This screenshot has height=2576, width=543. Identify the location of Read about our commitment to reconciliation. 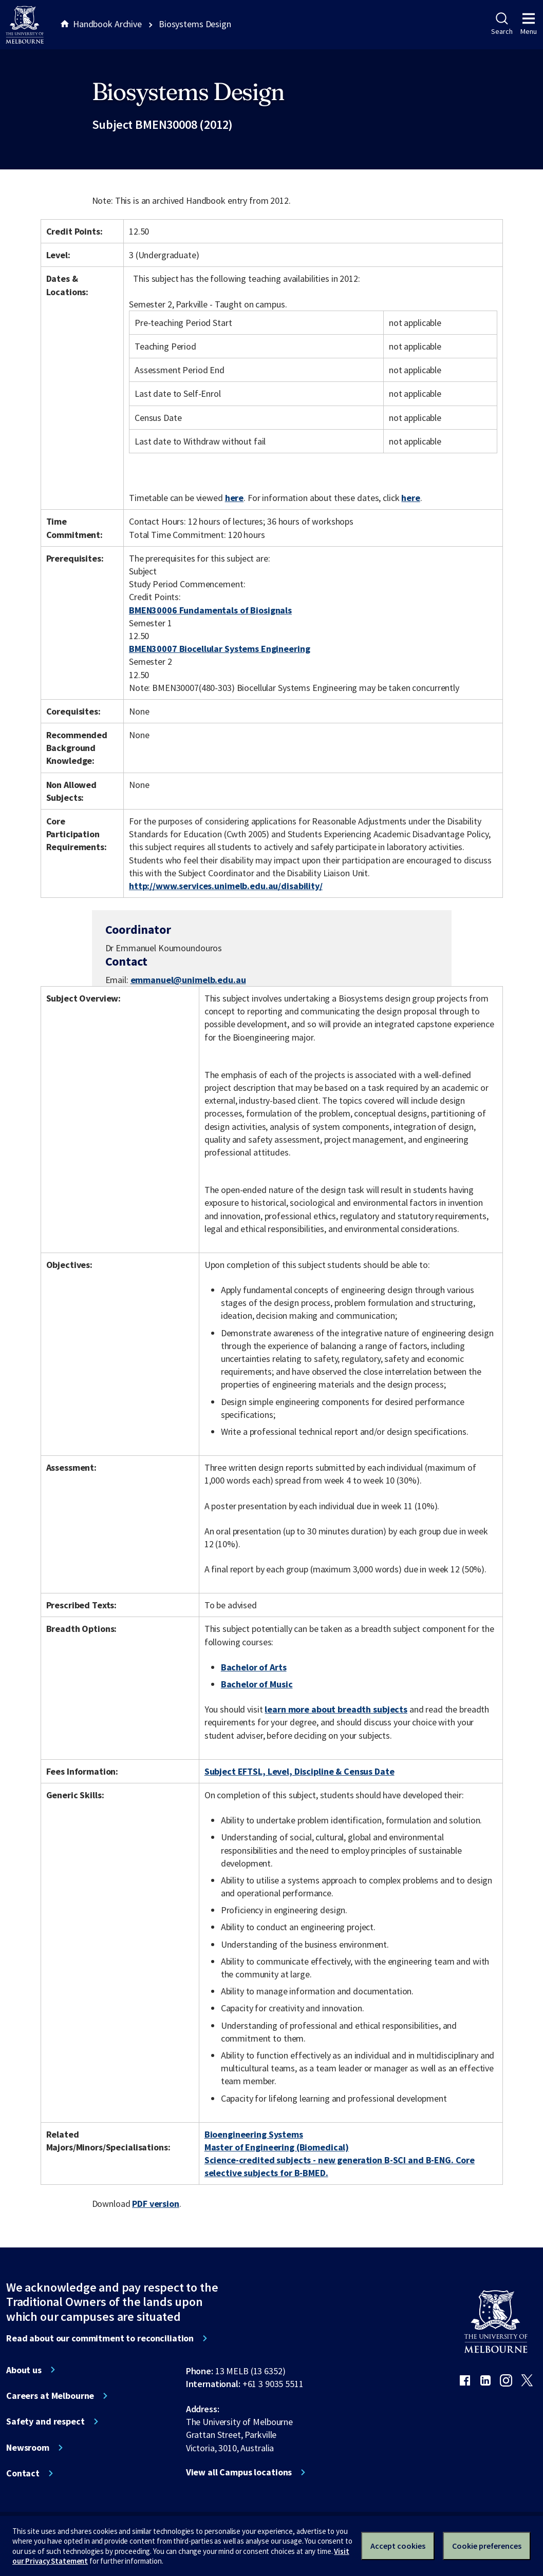
(100, 2338).